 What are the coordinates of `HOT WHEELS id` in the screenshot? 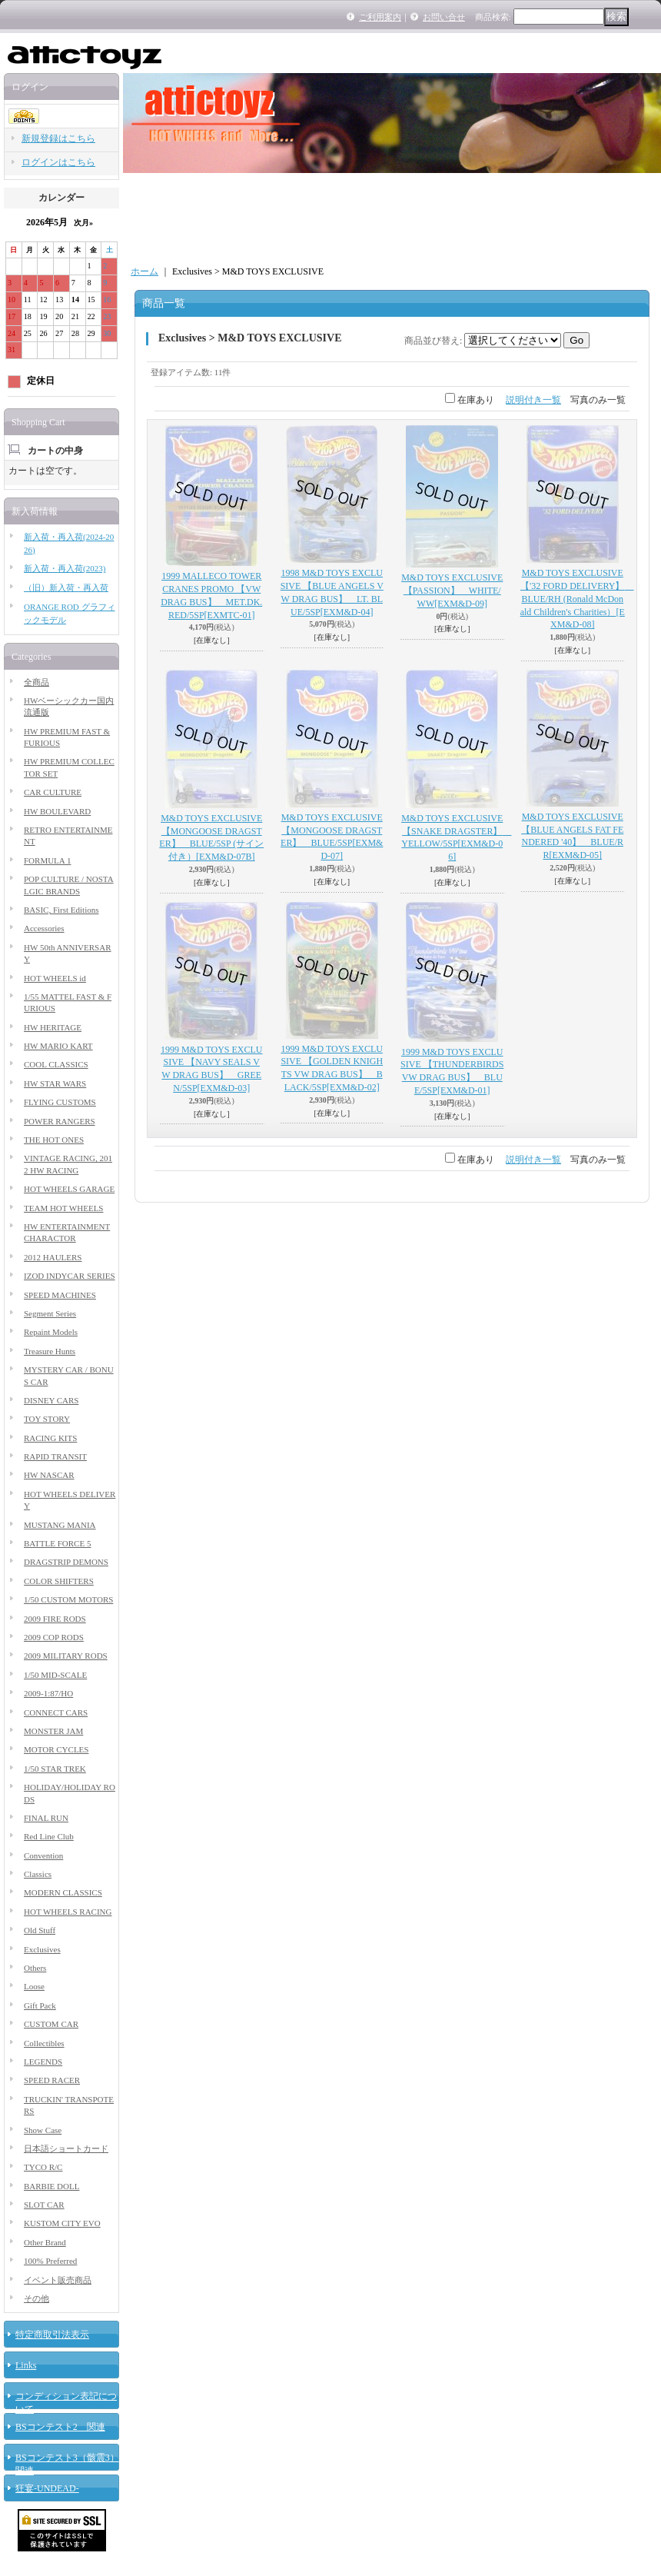 It's located at (55, 978).